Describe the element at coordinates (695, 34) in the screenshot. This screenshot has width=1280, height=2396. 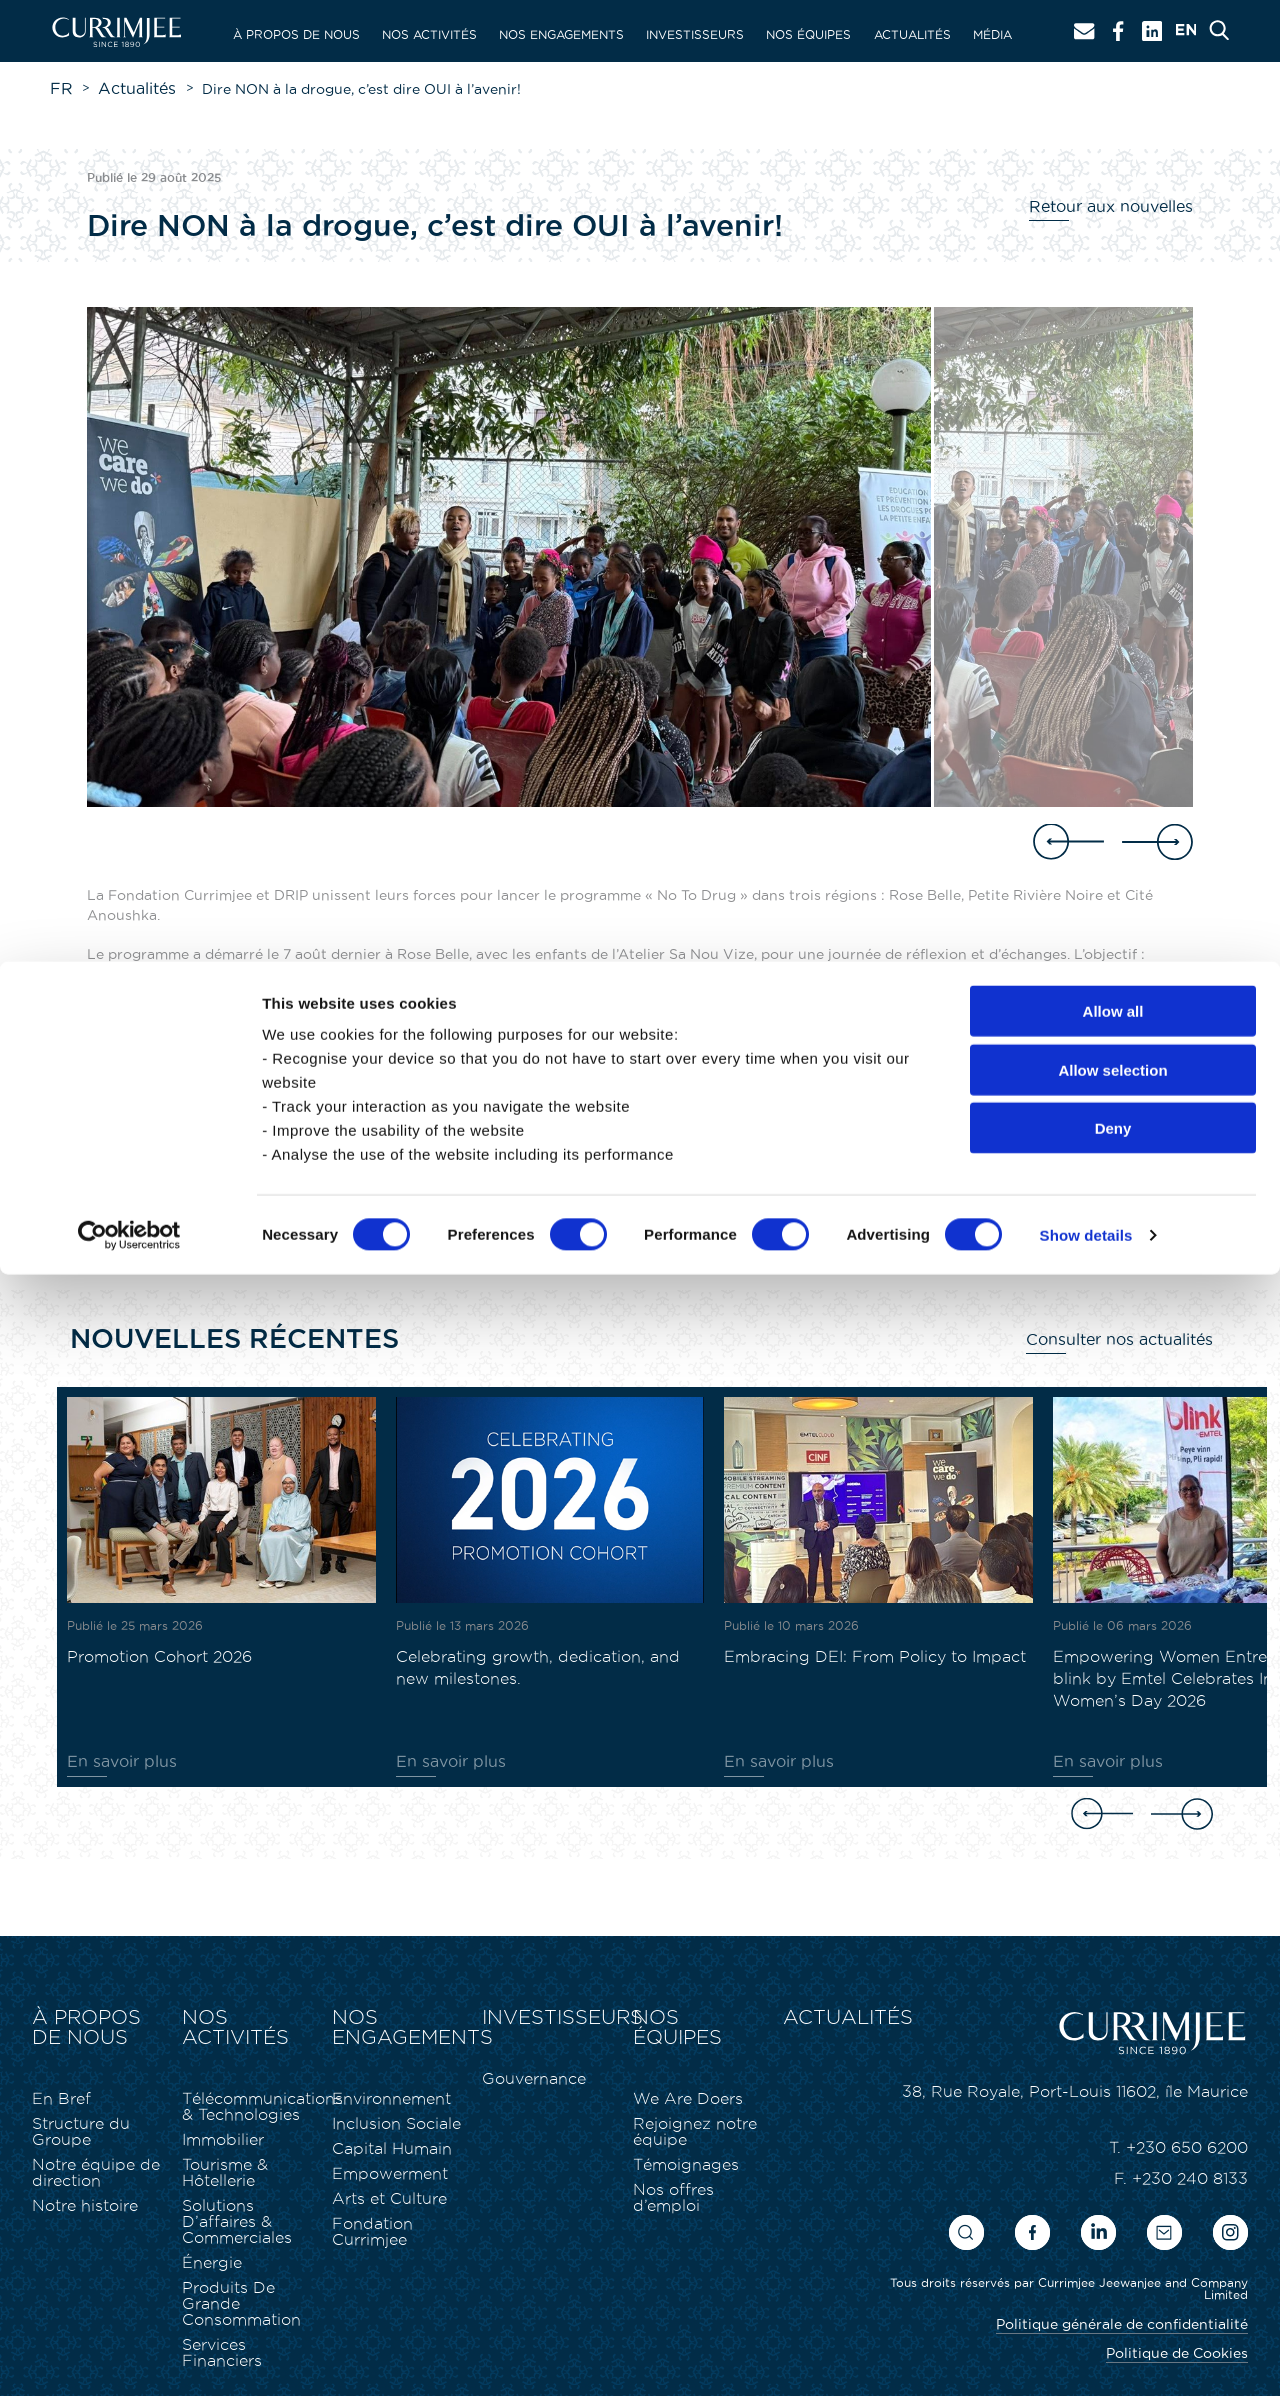
I see `Investisseurs` at that location.